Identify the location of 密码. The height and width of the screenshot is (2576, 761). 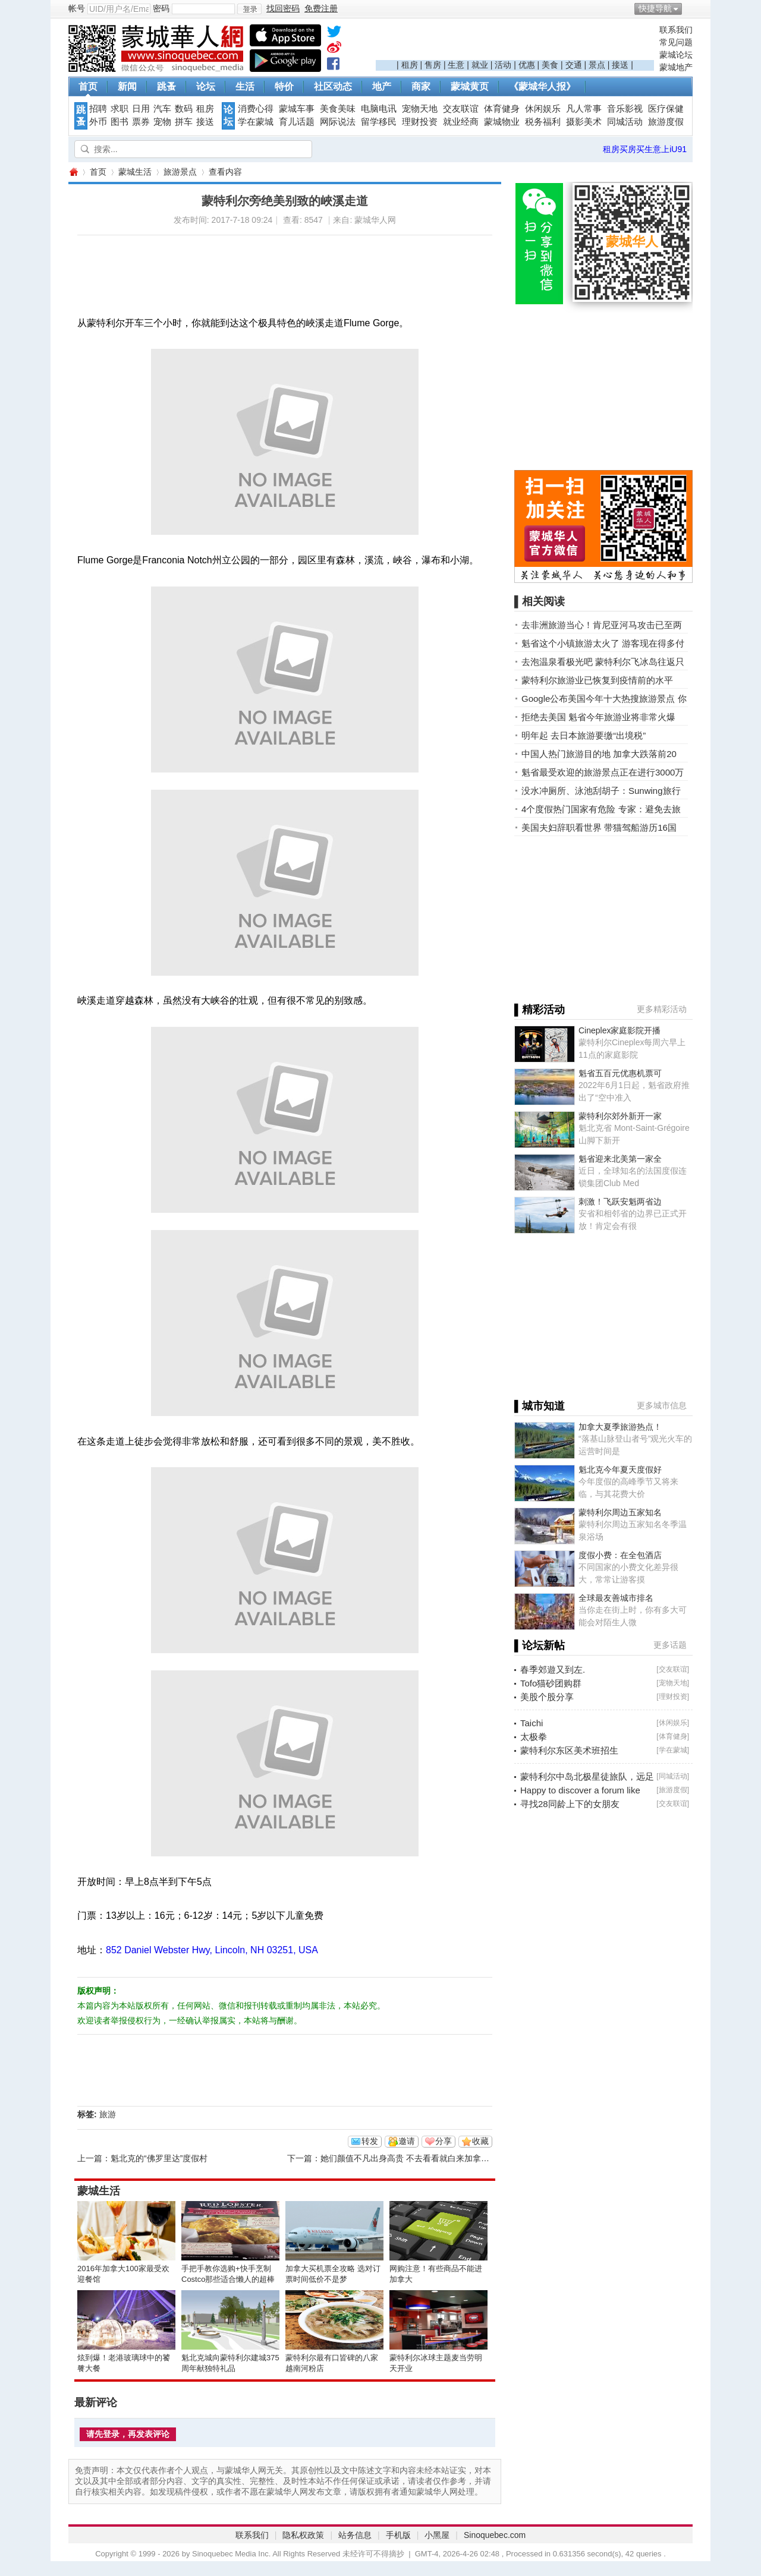
(161, 8).